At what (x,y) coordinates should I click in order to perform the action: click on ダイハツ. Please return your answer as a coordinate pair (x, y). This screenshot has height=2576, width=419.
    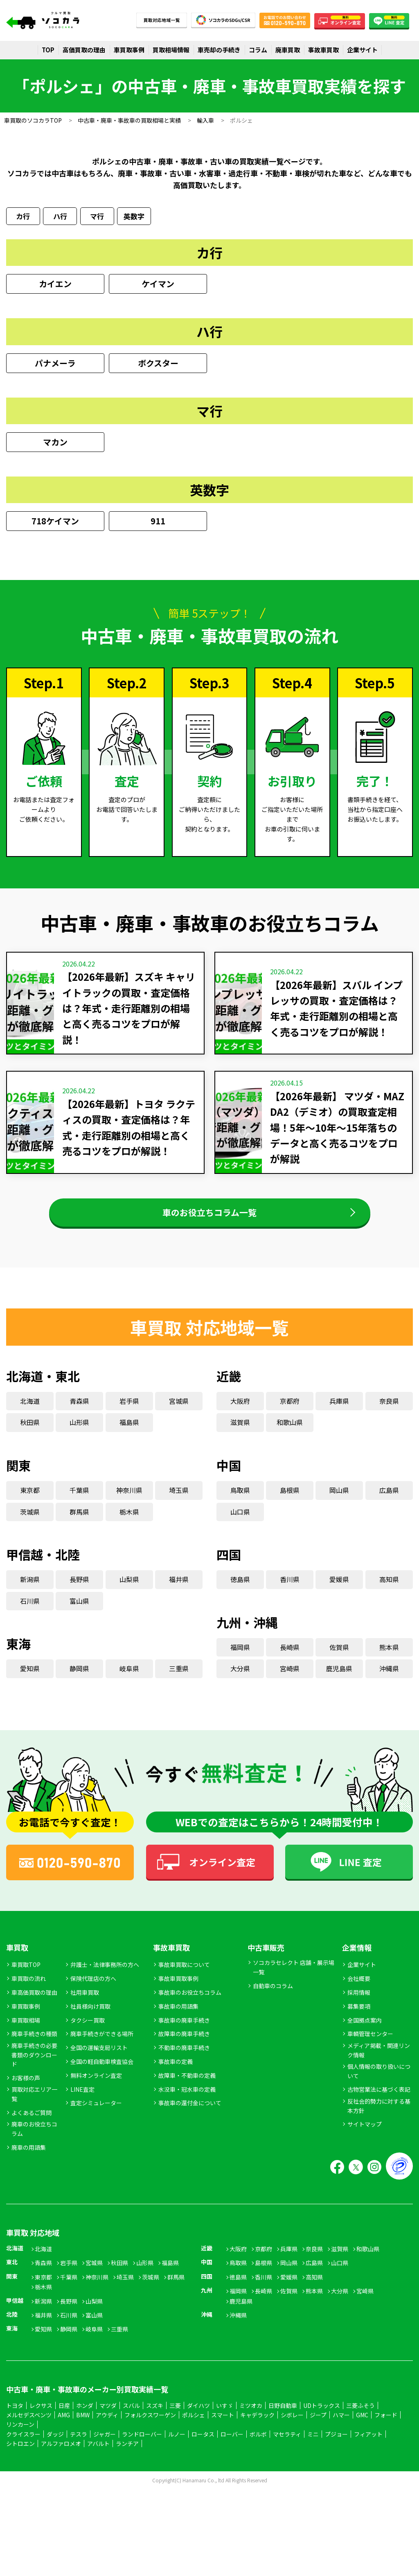
    Looking at the image, I should click on (198, 2416).